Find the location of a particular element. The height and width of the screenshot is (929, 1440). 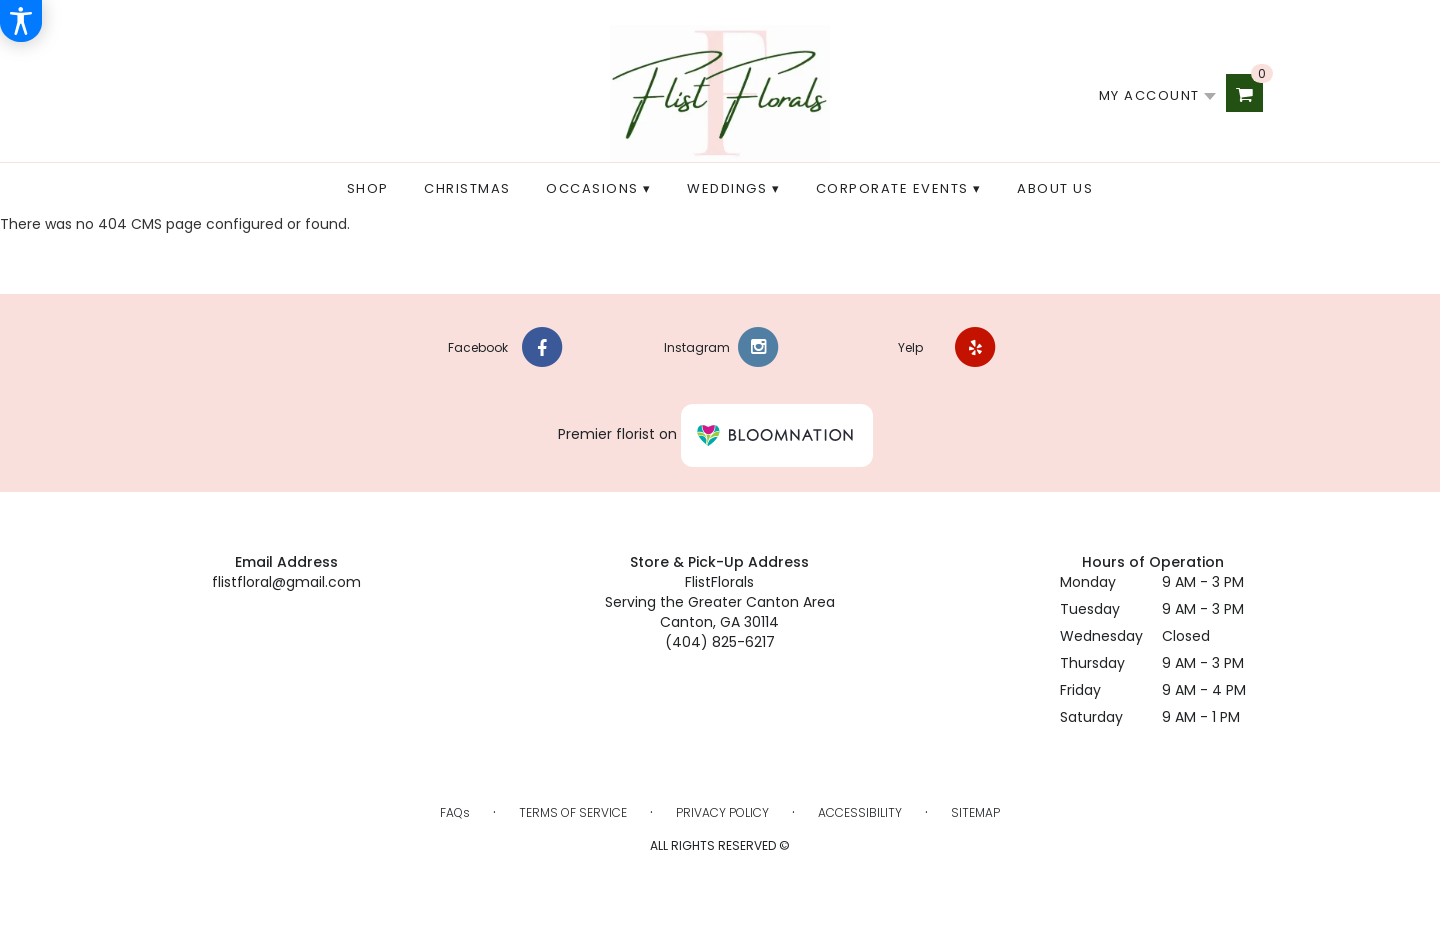

FAQs is located at coordinates (455, 812).